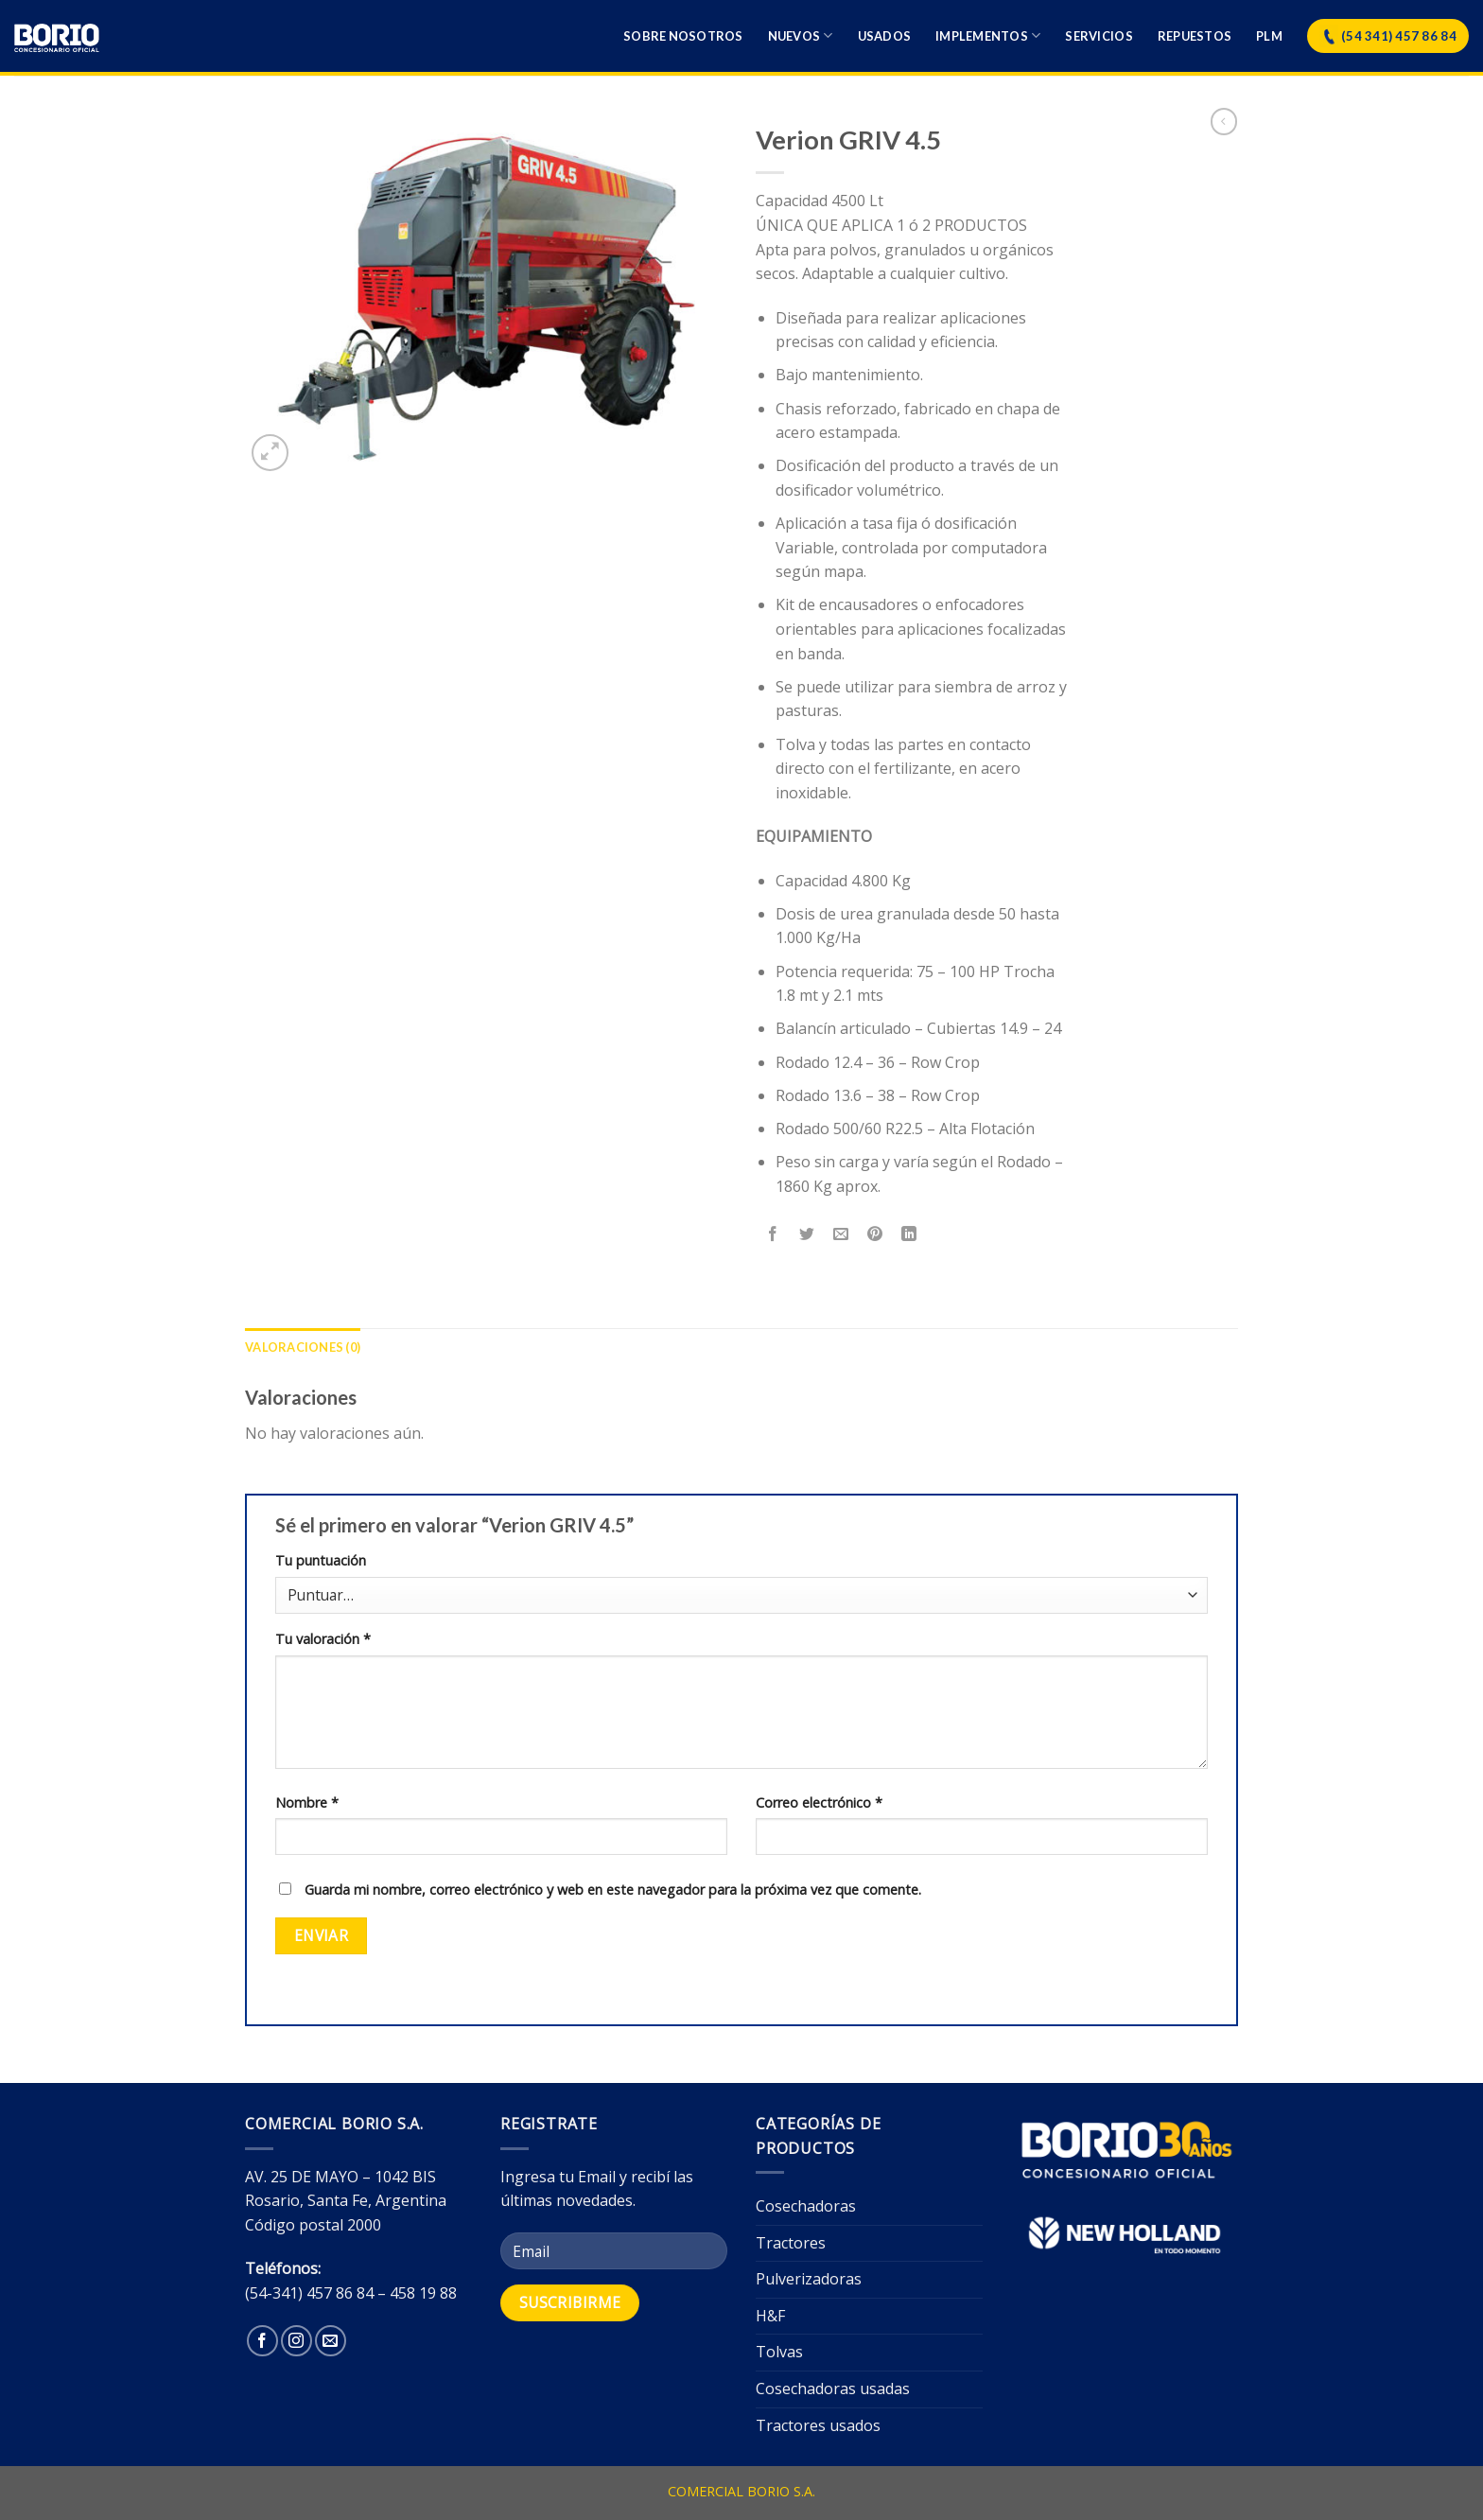  I want to click on Servicios, so click(1098, 36).